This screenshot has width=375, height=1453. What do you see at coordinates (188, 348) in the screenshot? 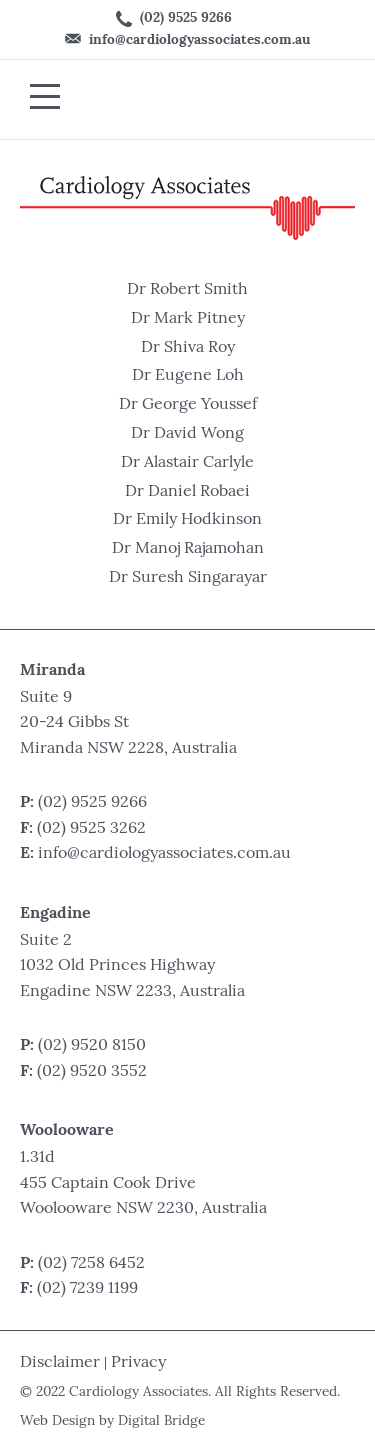
I see `Dr Shiva Roy` at bounding box center [188, 348].